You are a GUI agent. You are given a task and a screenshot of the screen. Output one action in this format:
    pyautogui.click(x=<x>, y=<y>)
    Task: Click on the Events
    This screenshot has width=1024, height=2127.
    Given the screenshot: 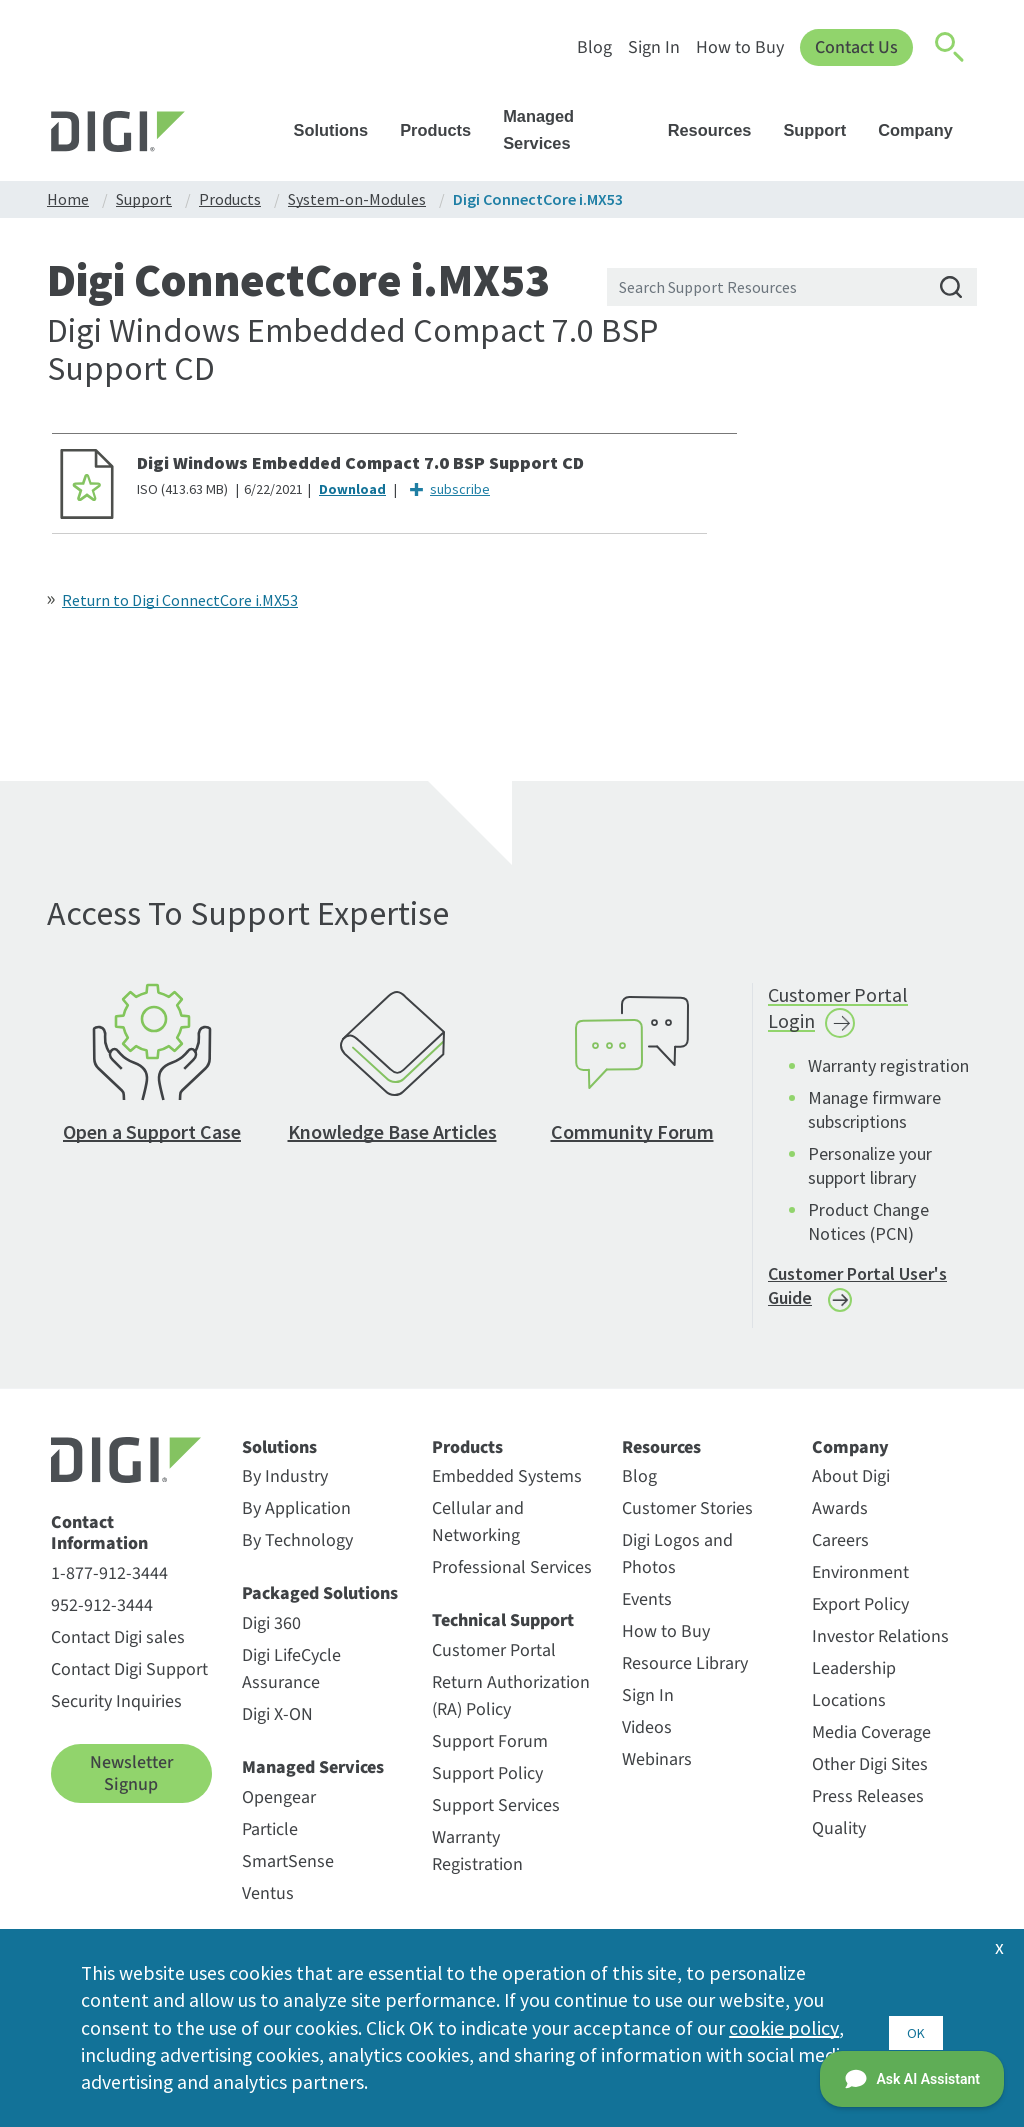 What is the action you would take?
    pyautogui.click(x=647, y=1612)
    